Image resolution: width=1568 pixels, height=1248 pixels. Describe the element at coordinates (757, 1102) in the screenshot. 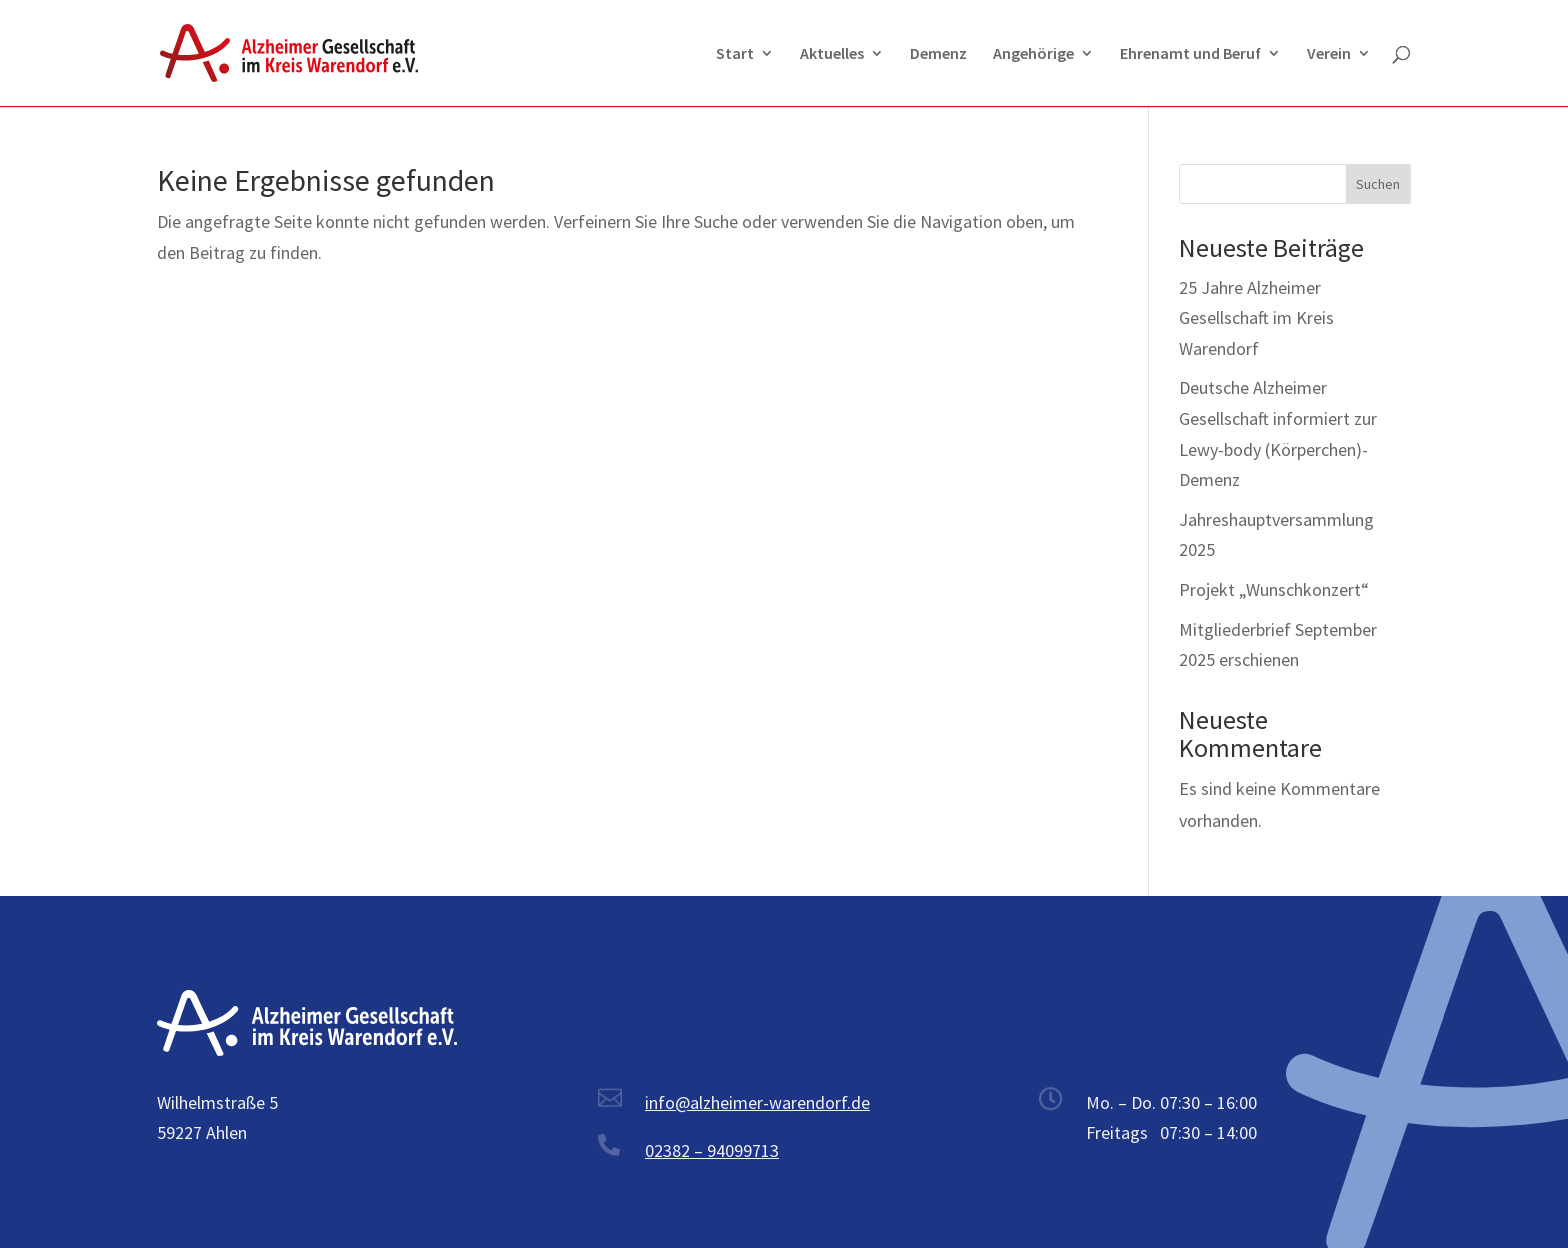

I see `info@alzheimer-warendorf.de` at that location.